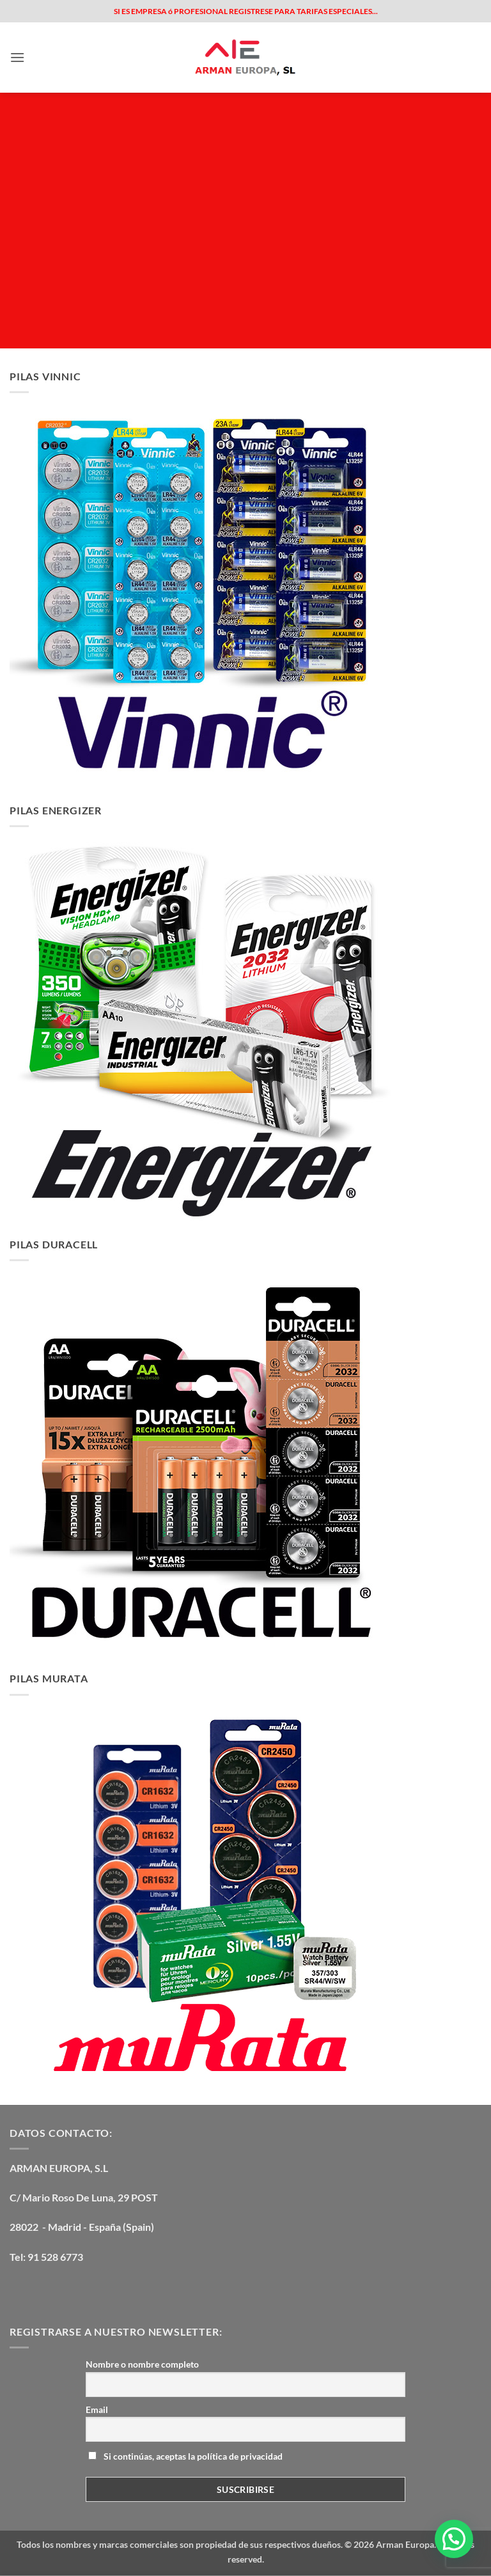  Describe the element at coordinates (142, 2364) in the screenshot. I see `Nombre o nombre completo` at that location.